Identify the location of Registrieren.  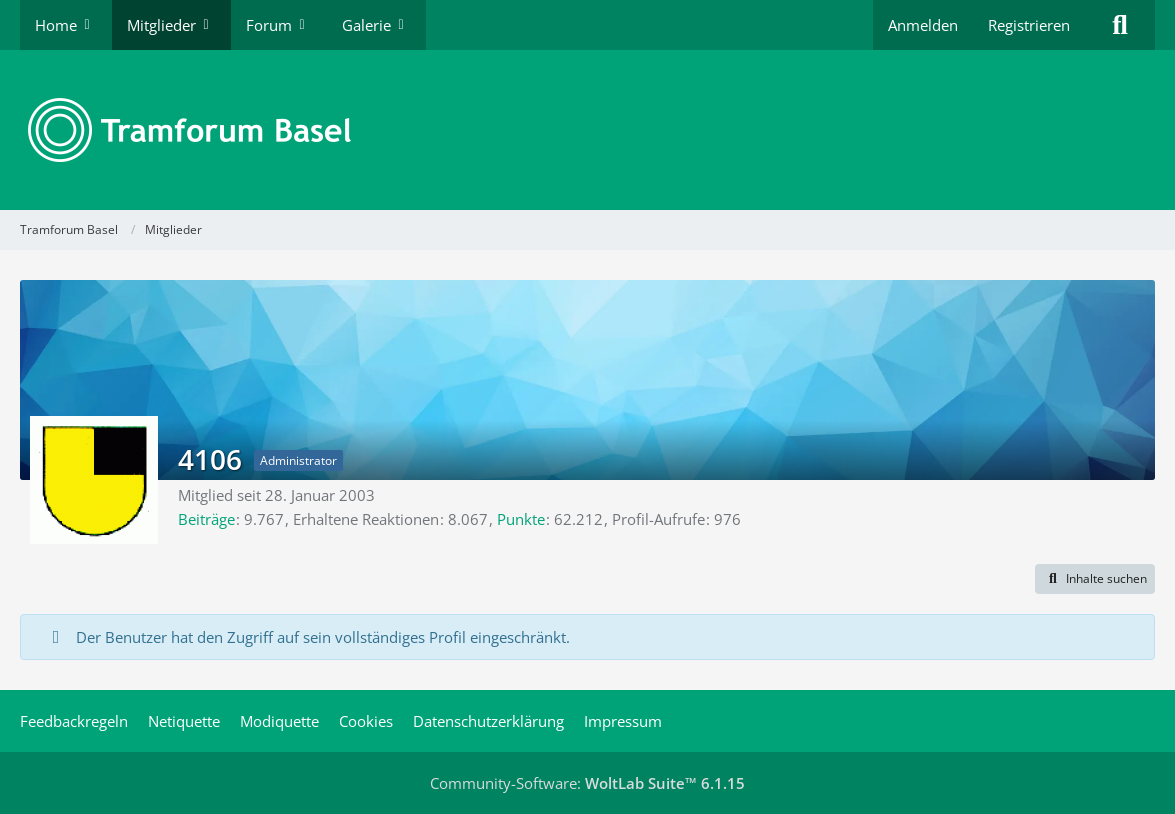
(1029, 25).